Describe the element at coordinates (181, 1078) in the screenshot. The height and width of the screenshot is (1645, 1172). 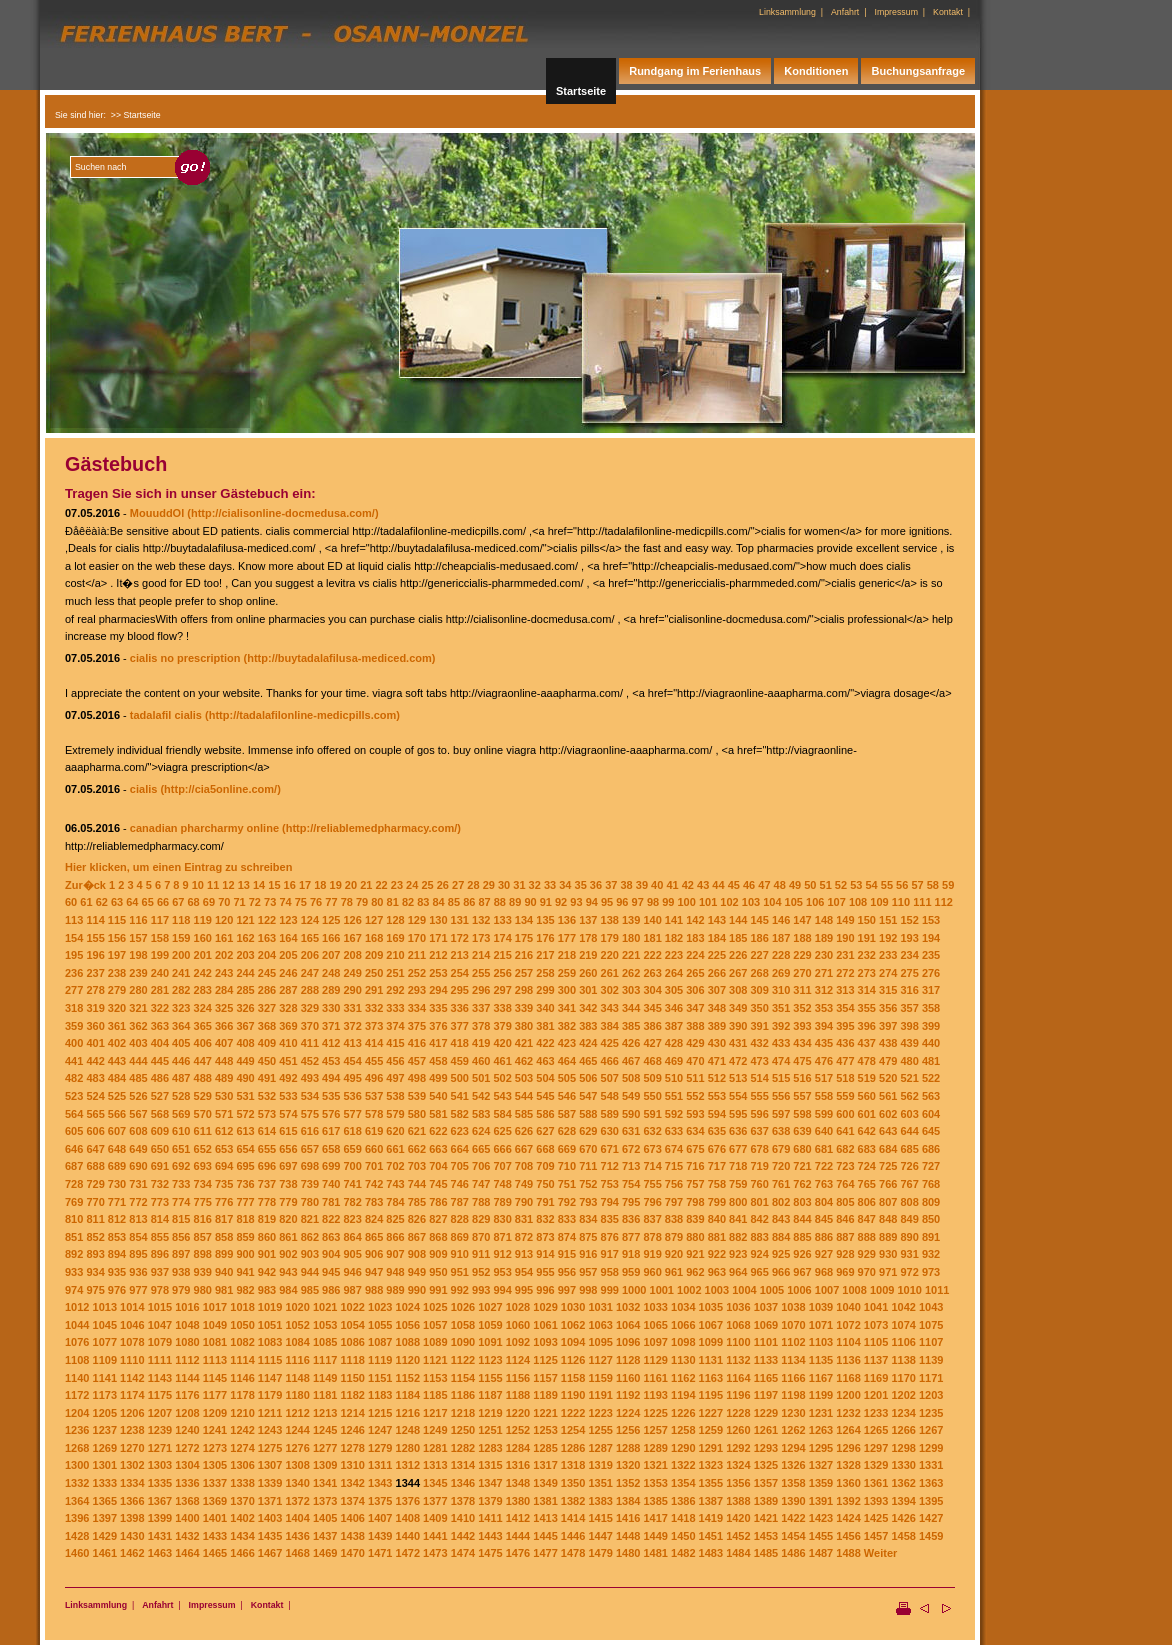
I see `487` at that location.